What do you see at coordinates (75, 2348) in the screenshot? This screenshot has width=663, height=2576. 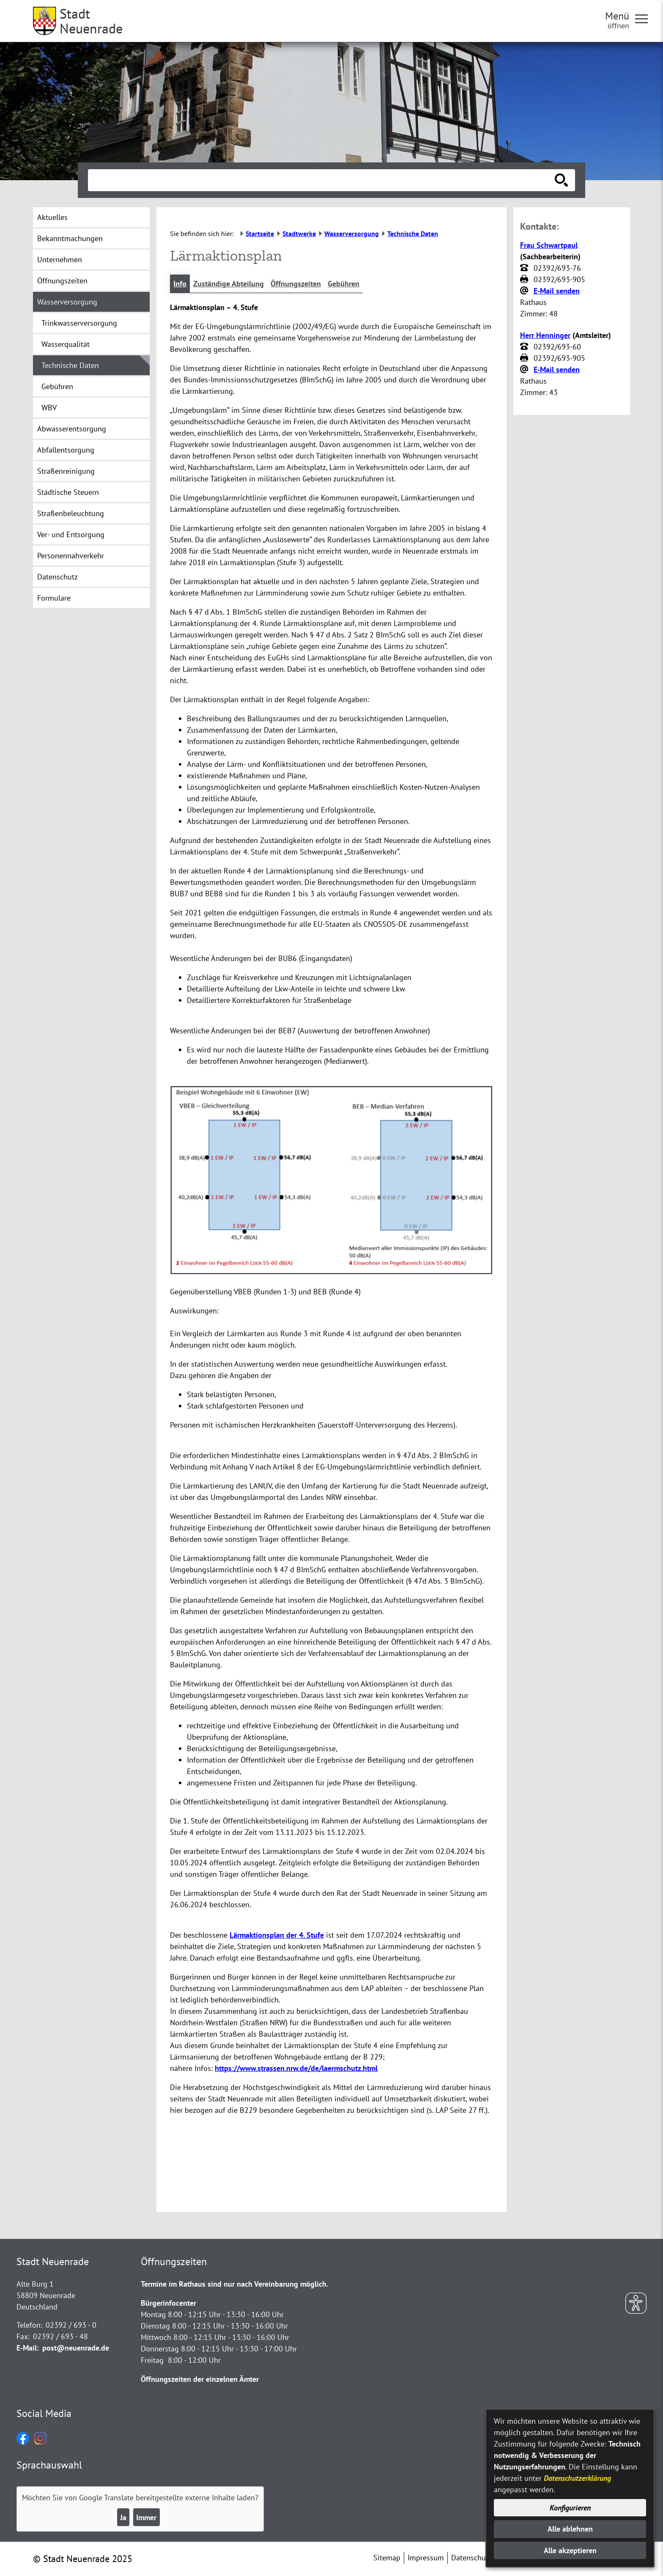 I see `post@neuenrade.de` at bounding box center [75, 2348].